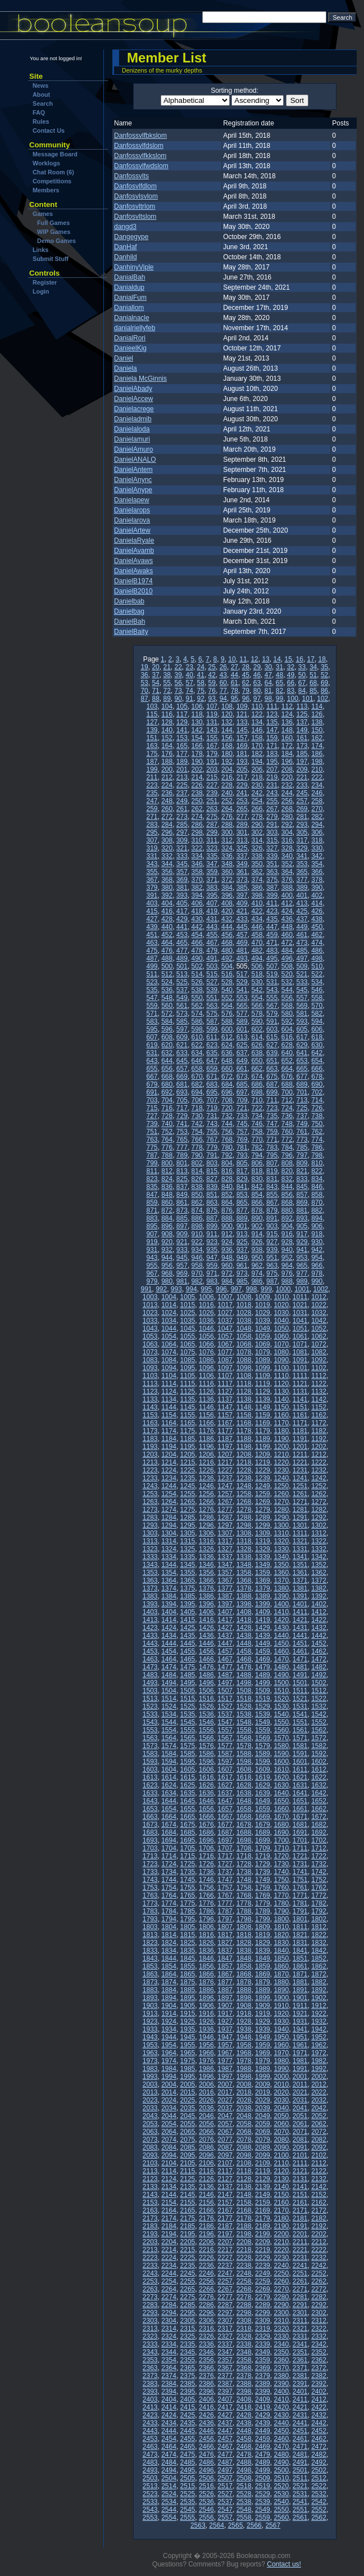 Image resolution: width=364 pixels, height=2576 pixels. I want to click on 1463, so click(150, 1659).